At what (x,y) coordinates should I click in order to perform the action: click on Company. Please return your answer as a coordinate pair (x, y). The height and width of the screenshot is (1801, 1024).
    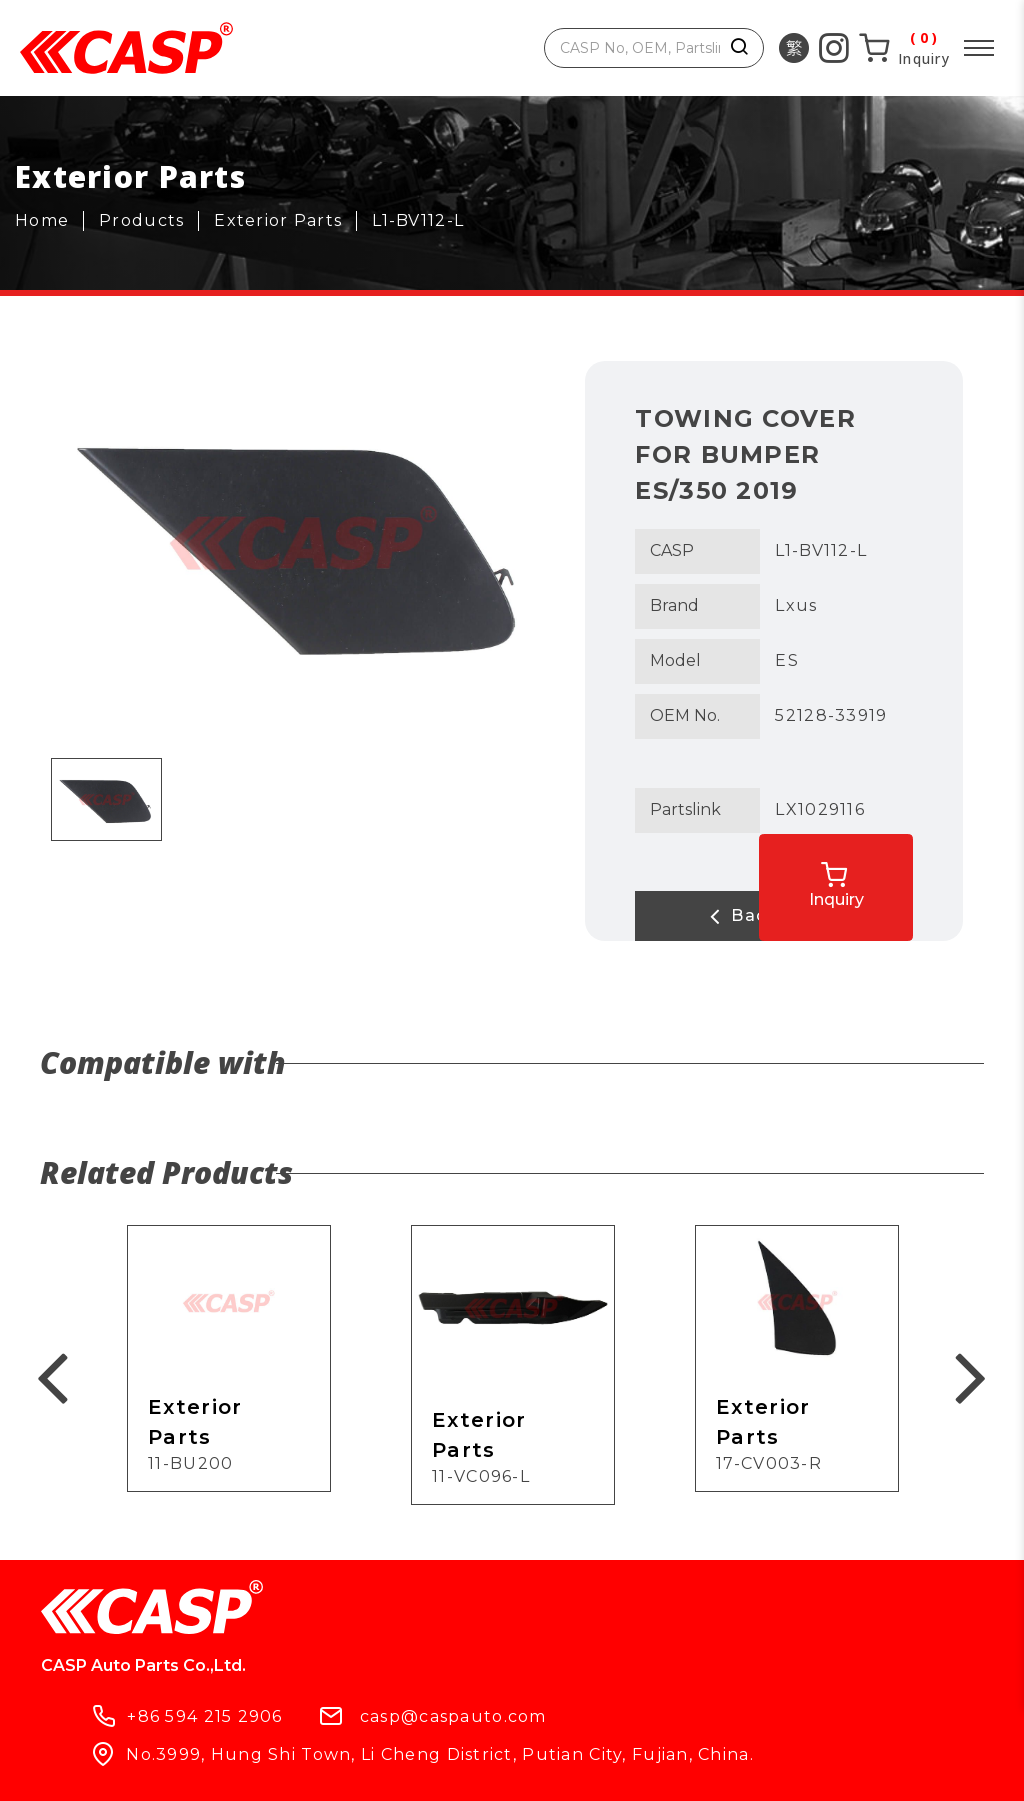
    Looking at the image, I should click on (223, 1723).